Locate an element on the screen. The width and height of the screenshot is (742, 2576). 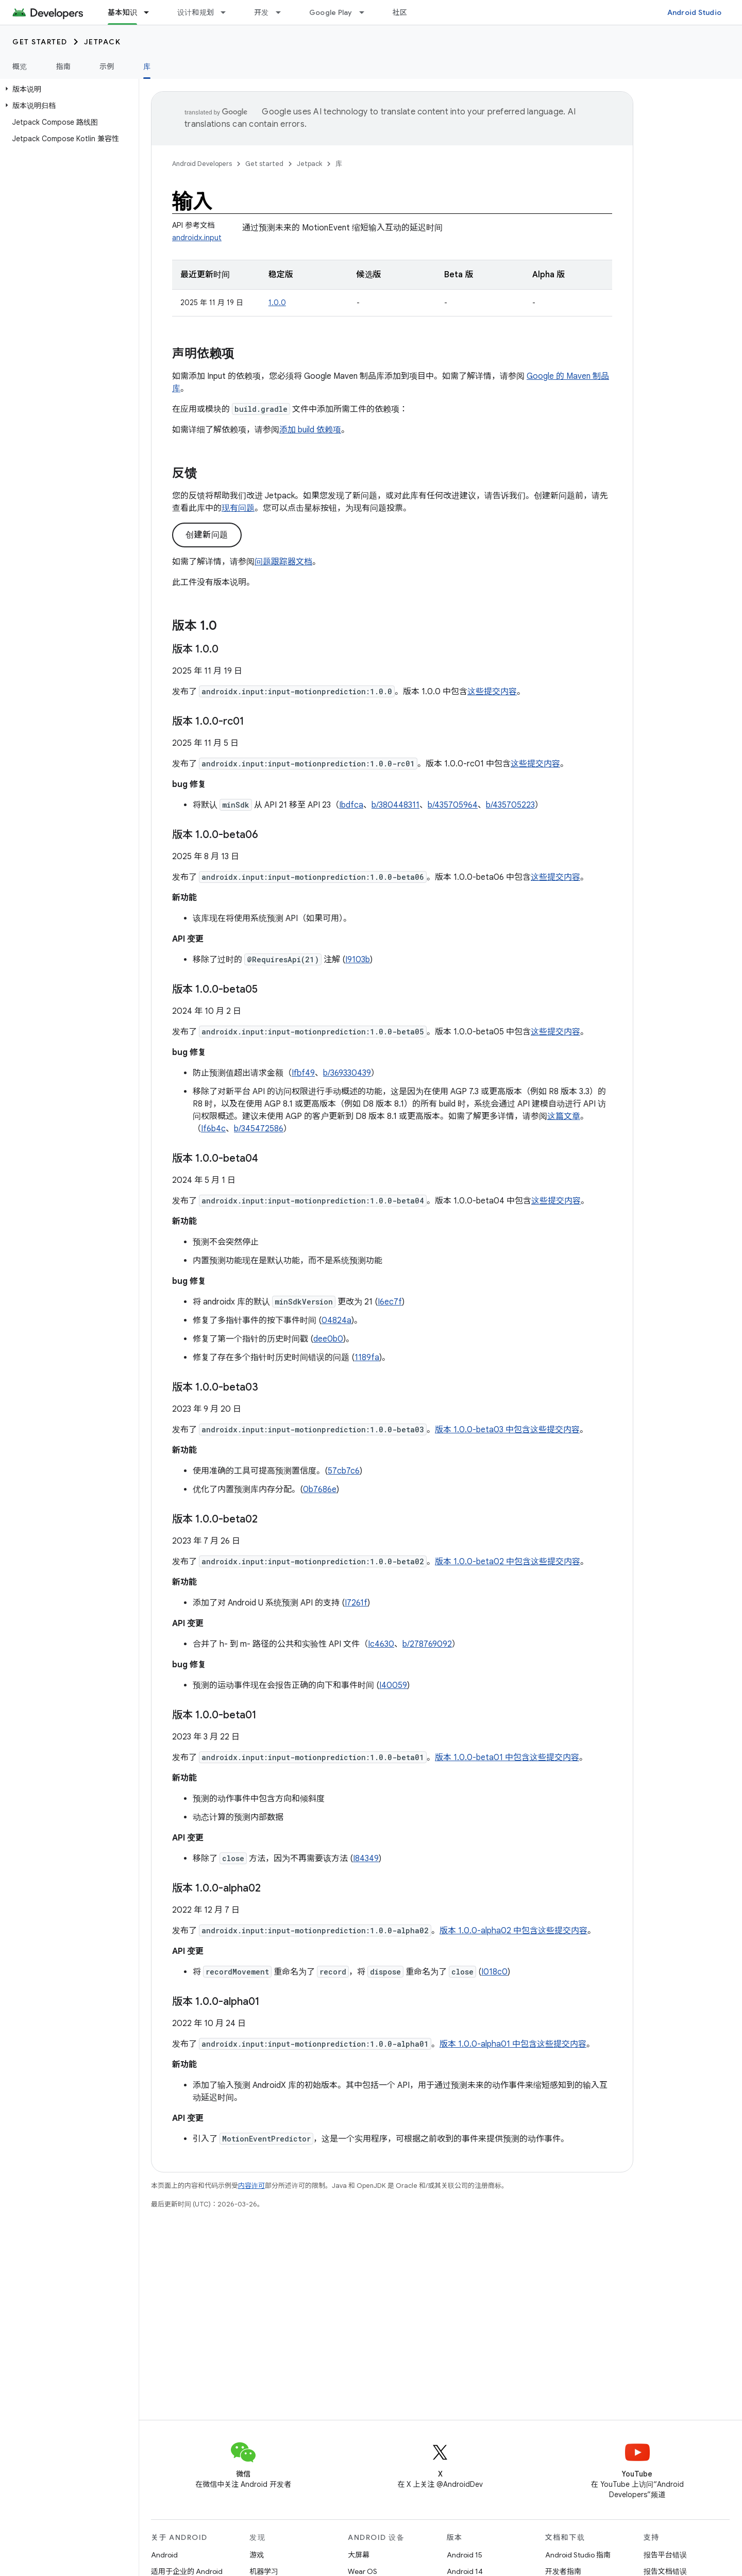
添加 build 依赖项 is located at coordinates (310, 430).